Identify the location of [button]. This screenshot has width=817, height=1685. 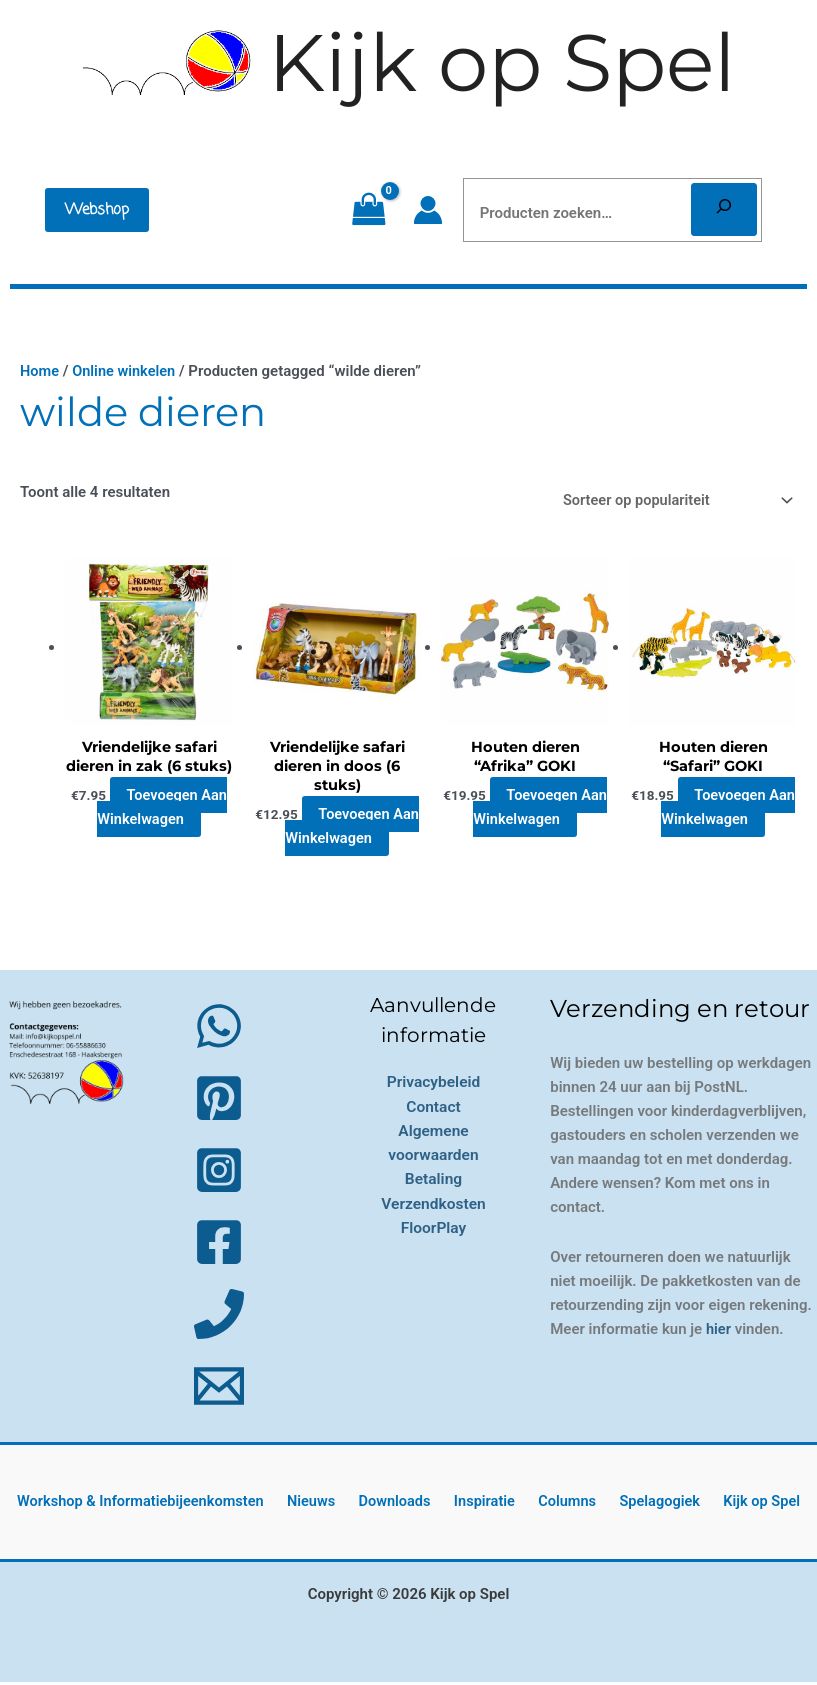
(97, 210).